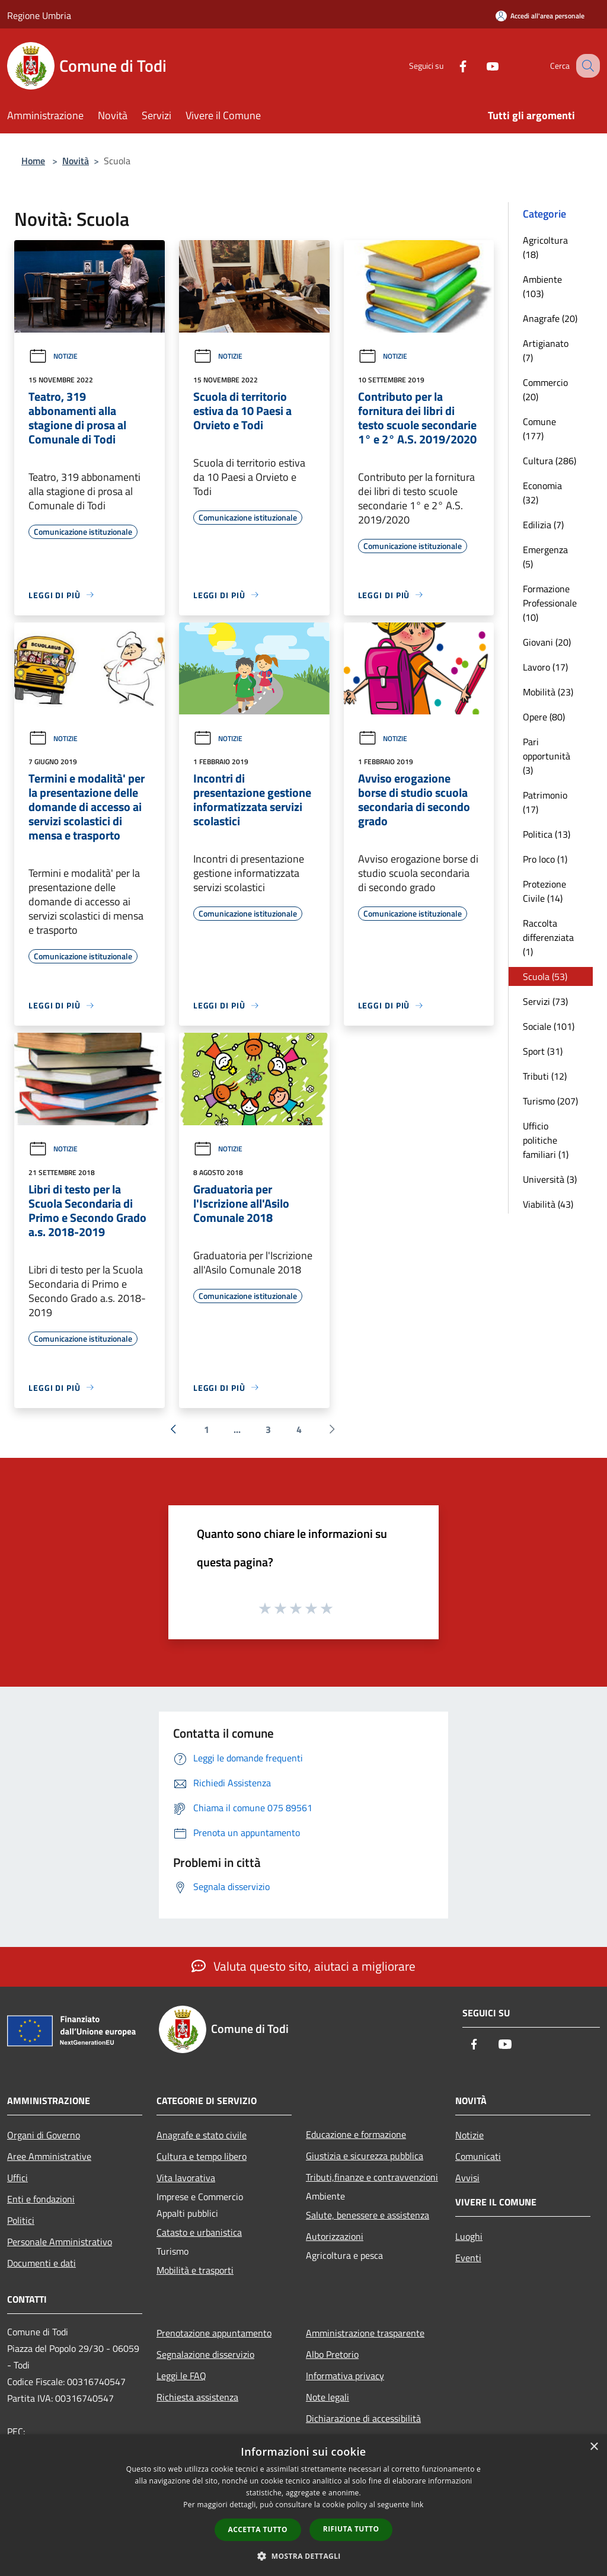  I want to click on Salute, benessere e assistenza, so click(367, 2215).